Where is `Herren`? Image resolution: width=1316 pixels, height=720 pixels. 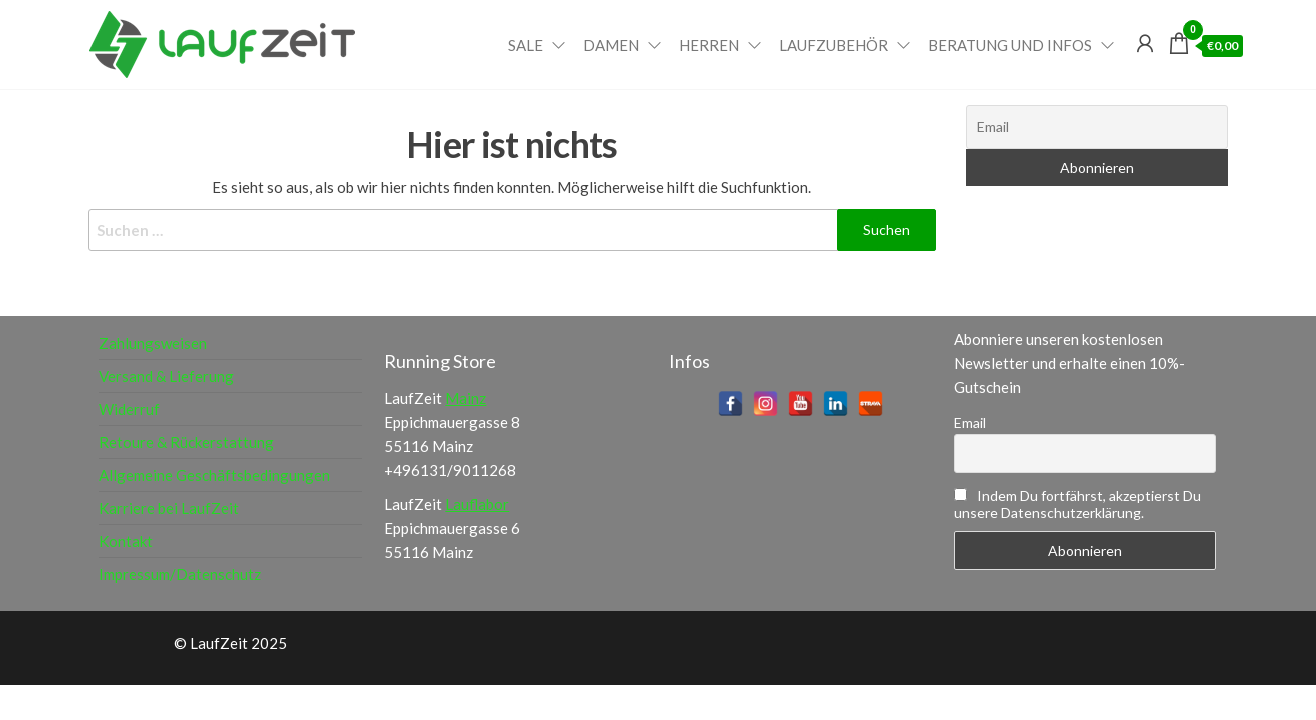
Herren is located at coordinates (709, 45).